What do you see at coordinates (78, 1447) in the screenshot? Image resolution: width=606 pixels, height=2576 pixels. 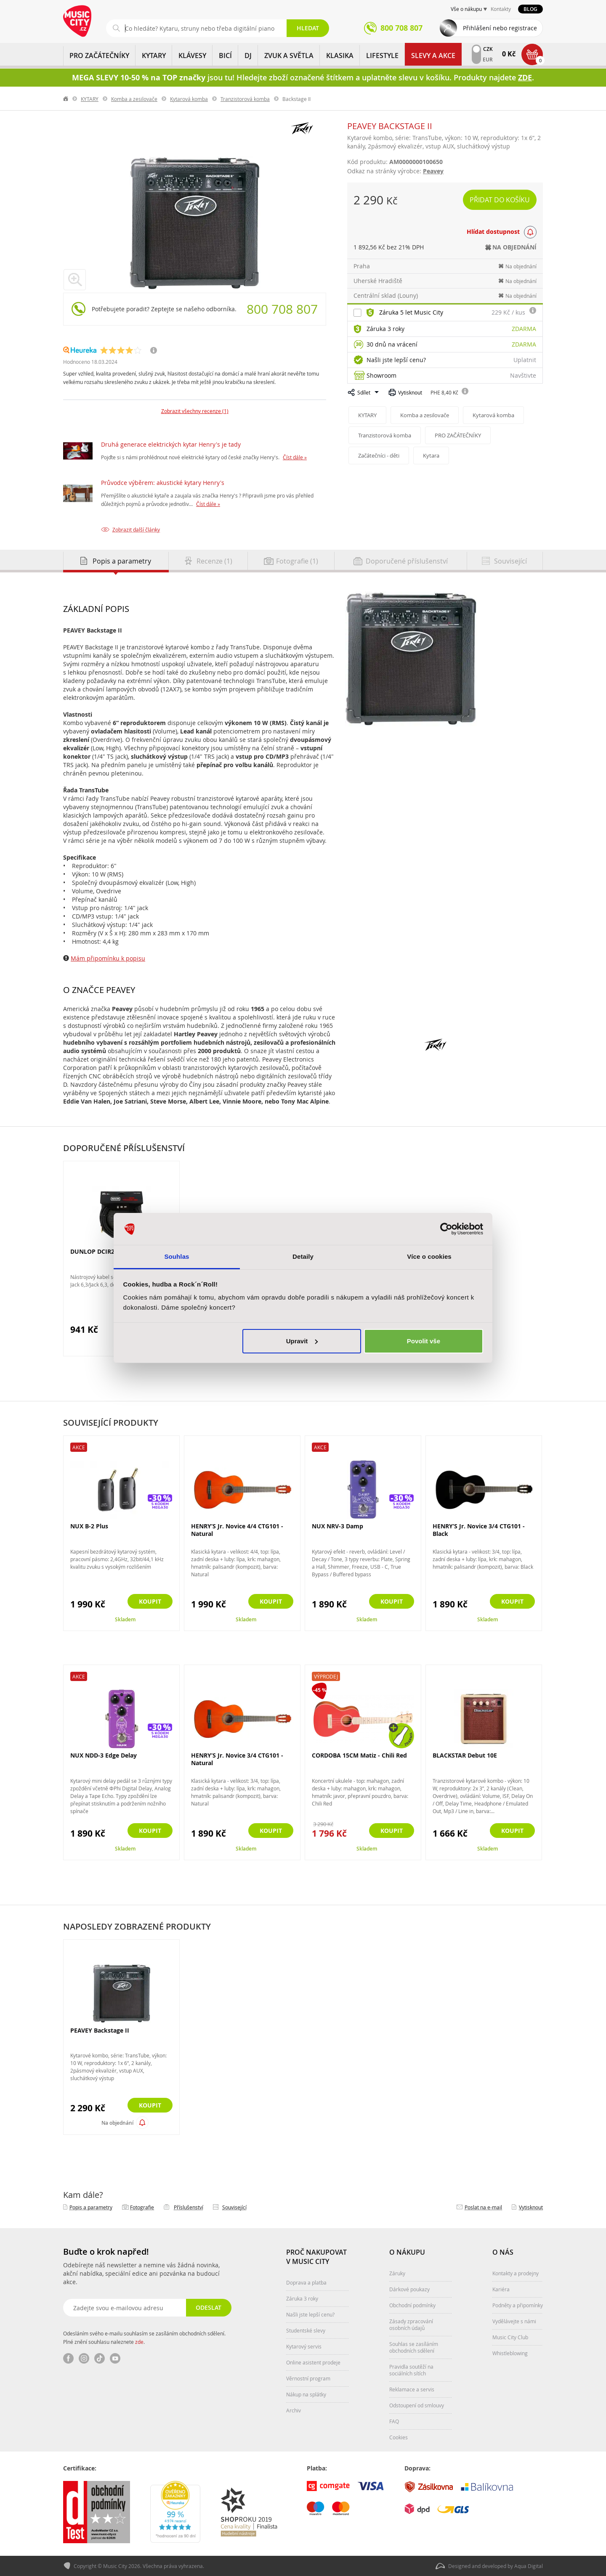 I see `Akce` at bounding box center [78, 1447].